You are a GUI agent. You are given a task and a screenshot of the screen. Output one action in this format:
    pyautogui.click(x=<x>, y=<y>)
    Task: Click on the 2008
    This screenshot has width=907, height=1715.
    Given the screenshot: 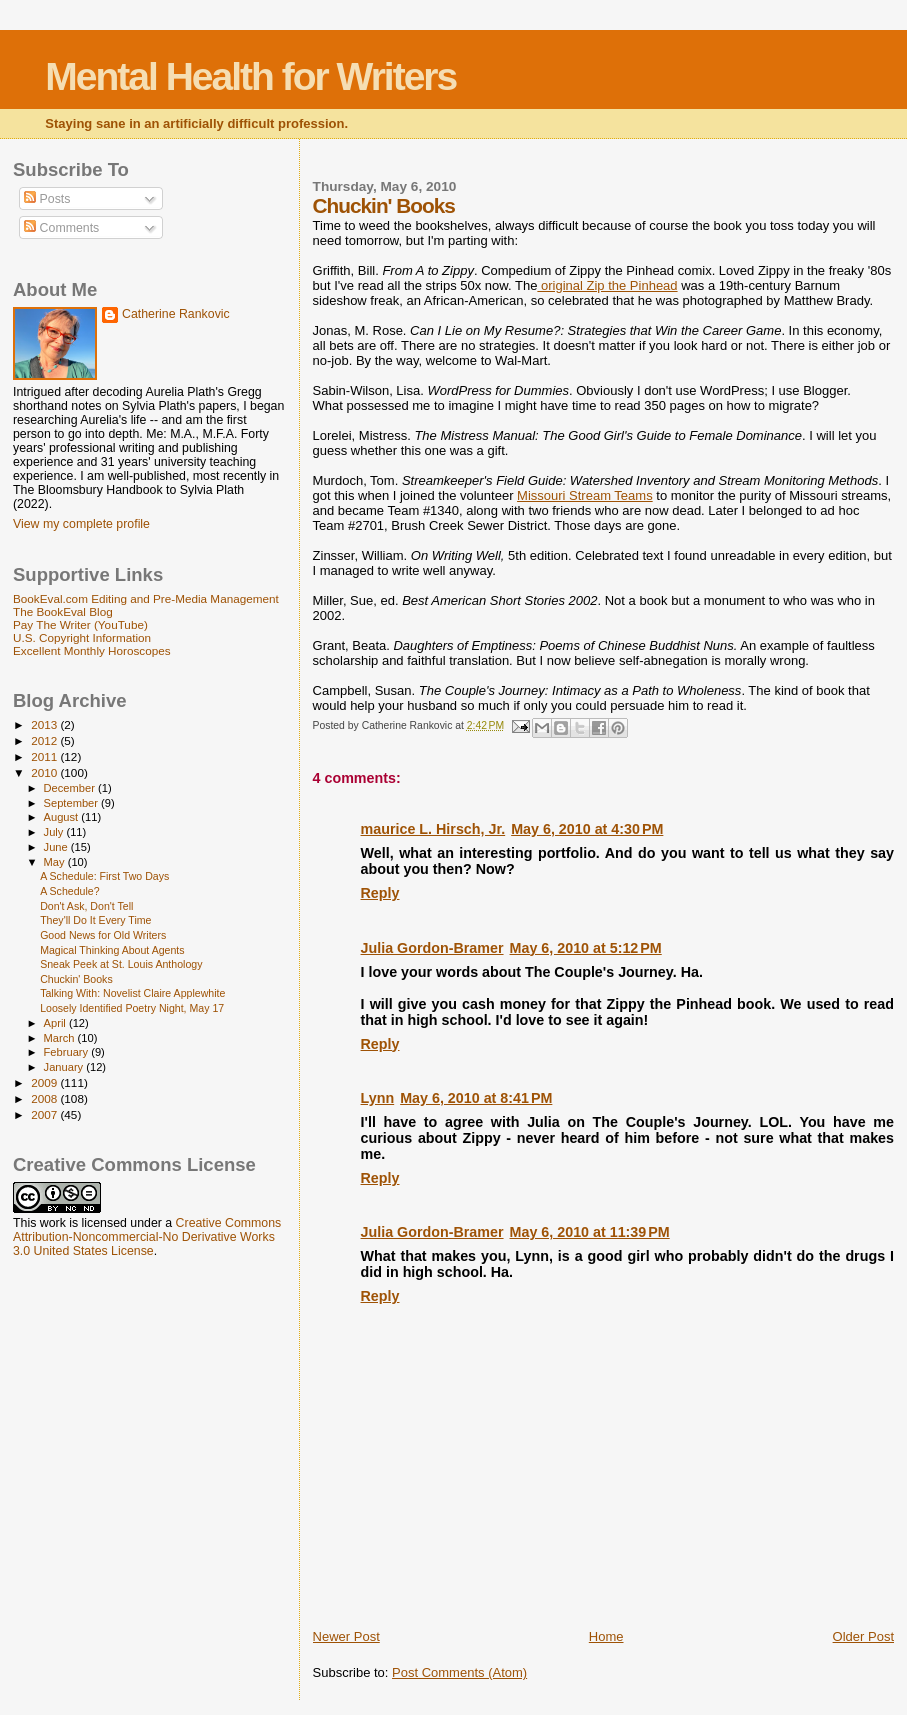 What is the action you would take?
    pyautogui.click(x=45, y=1098)
    